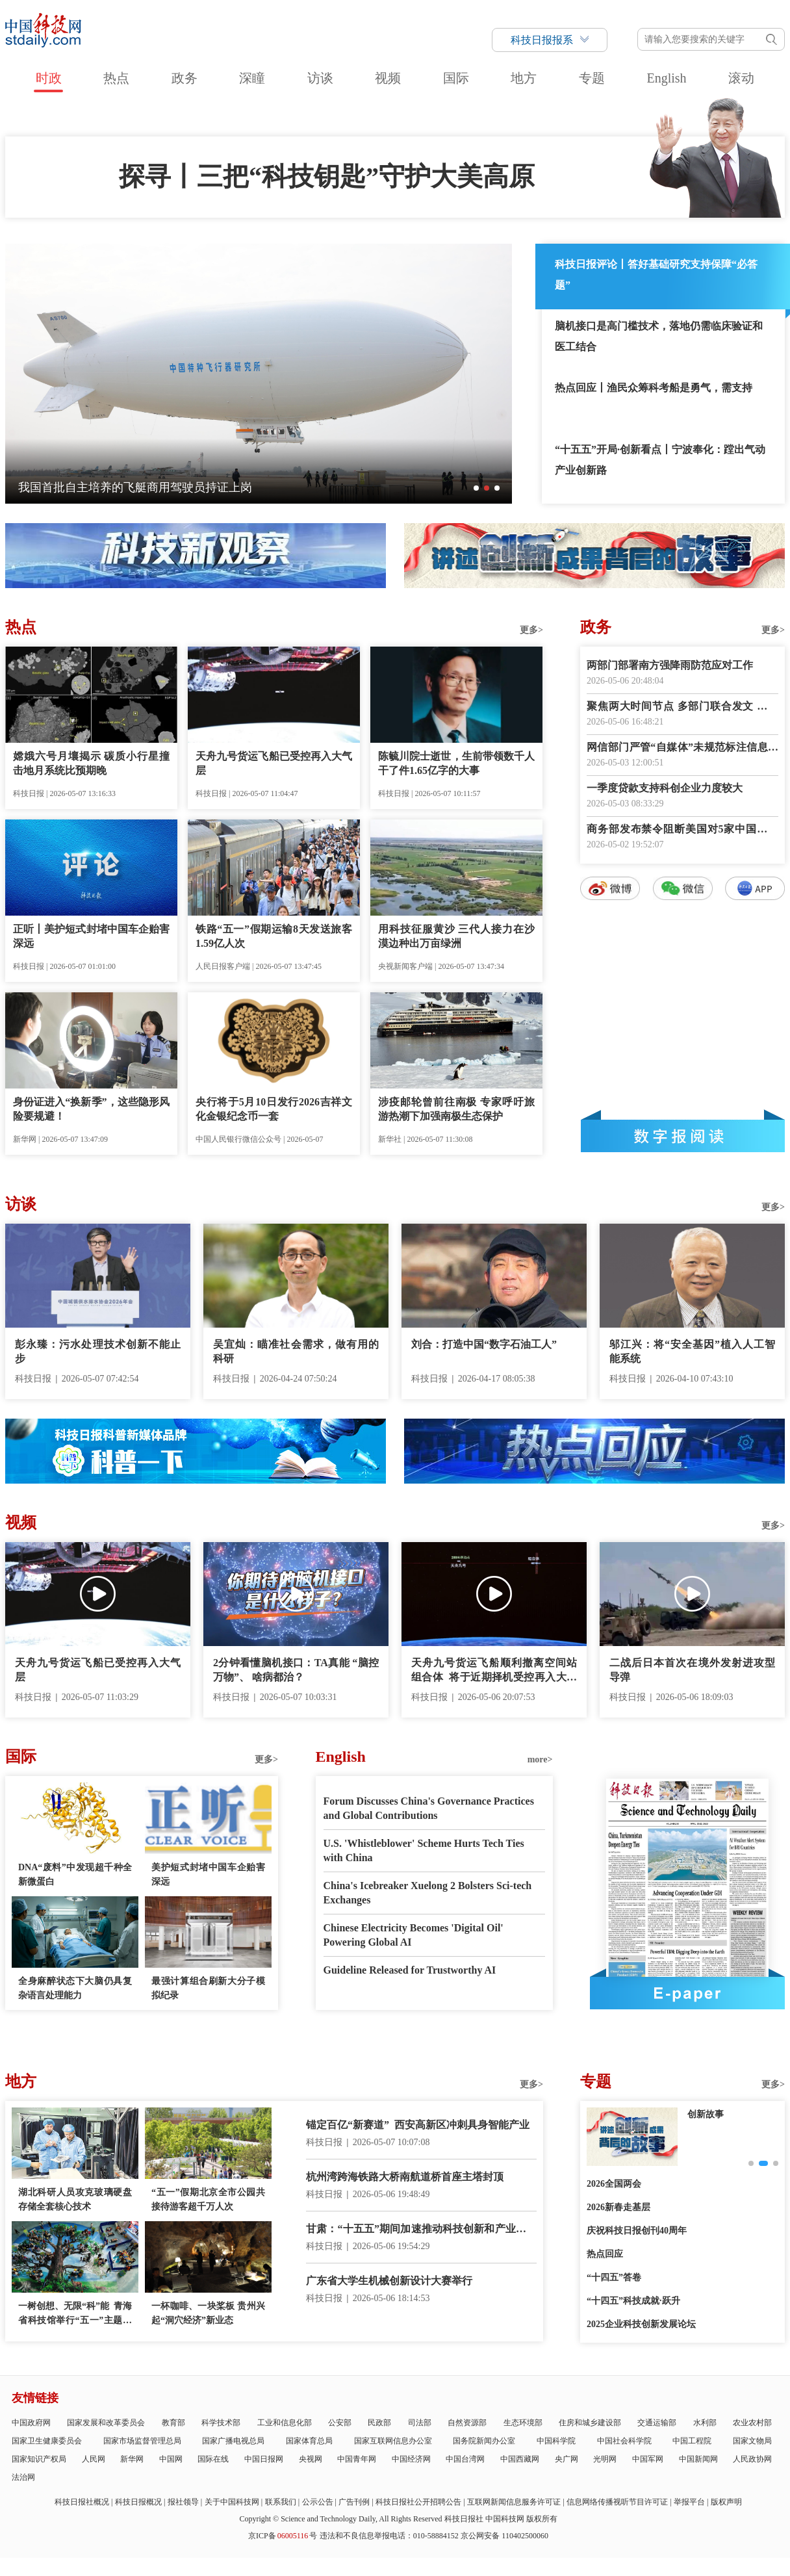  Describe the element at coordinates (106, 2422) in the screenshot. I see `国家发展和改革委员会` at that location.